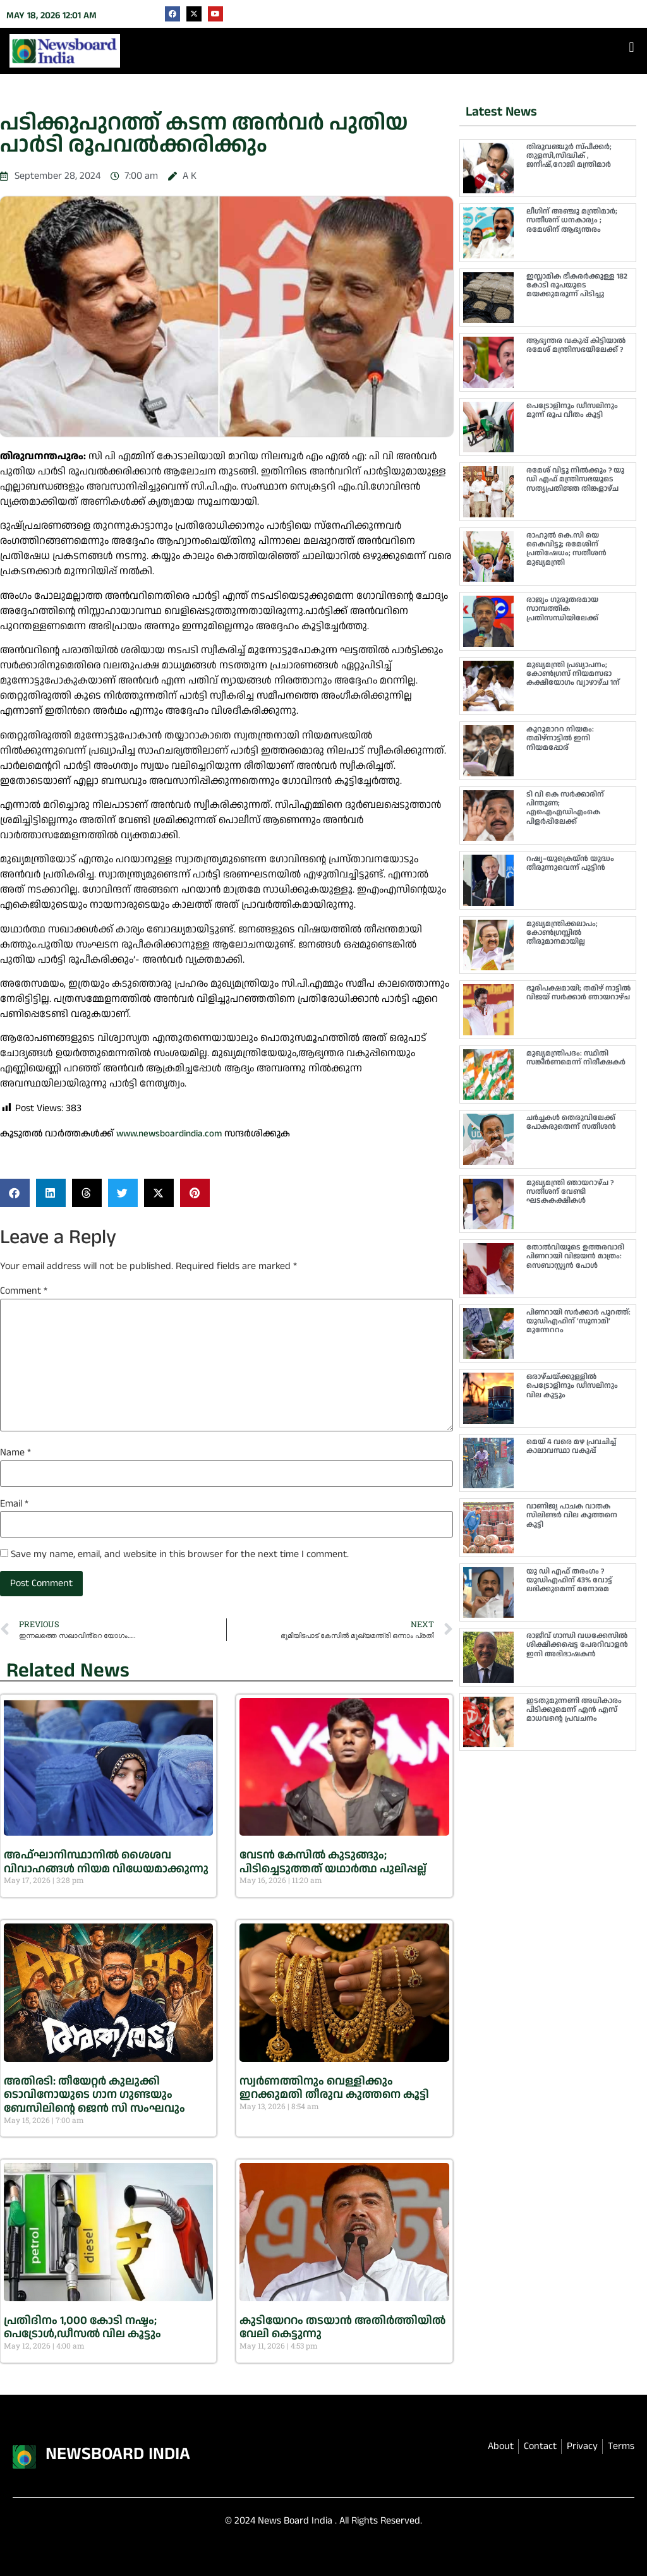  What do you see at coordinates (565, 808) in the screenshot?
I see `ടി വി കെ സർക്കാരിന് പിന്തുണ; എഐഎഡിഎംകെ പിളർപ്പിലേക്ക്` at bounding box center [565, 808].